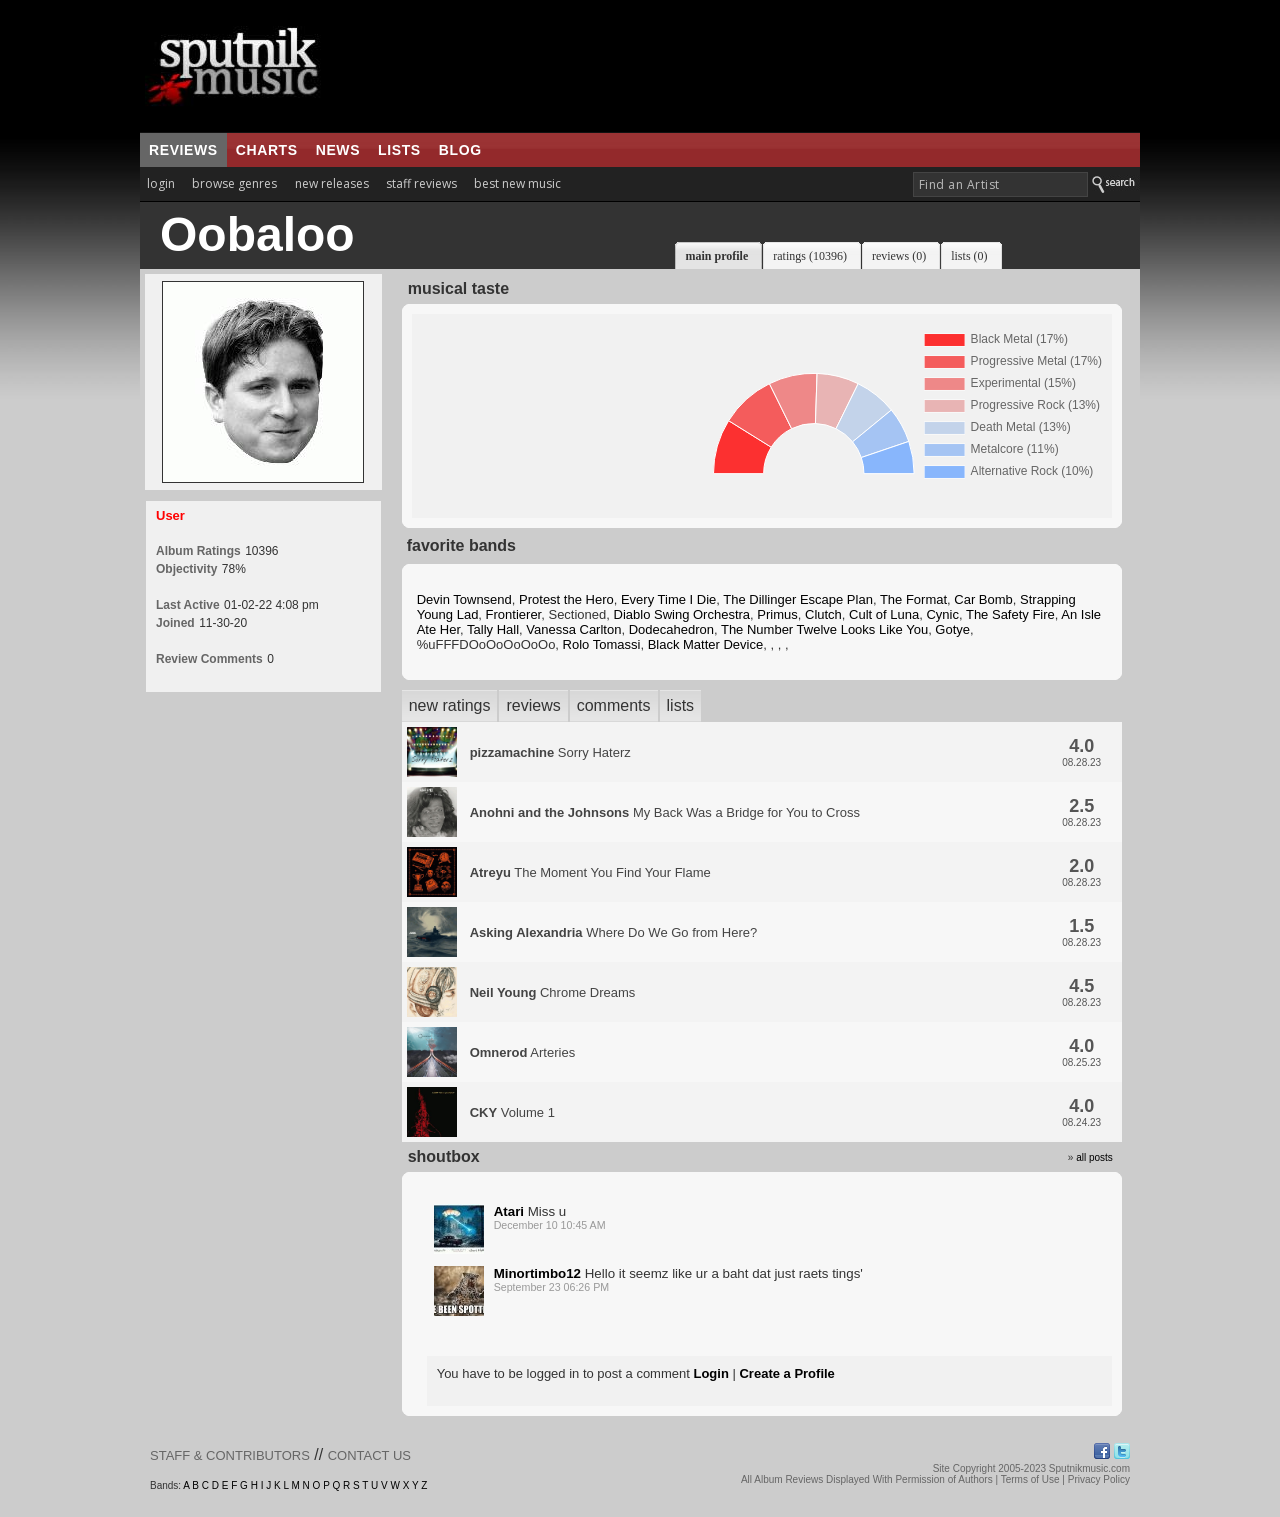 The height and width of the screenshot is (1517, 1280). What do you see at coordinates (183, 150) in the screenshot?
I see `reviews` at bounding box center [183, 150].